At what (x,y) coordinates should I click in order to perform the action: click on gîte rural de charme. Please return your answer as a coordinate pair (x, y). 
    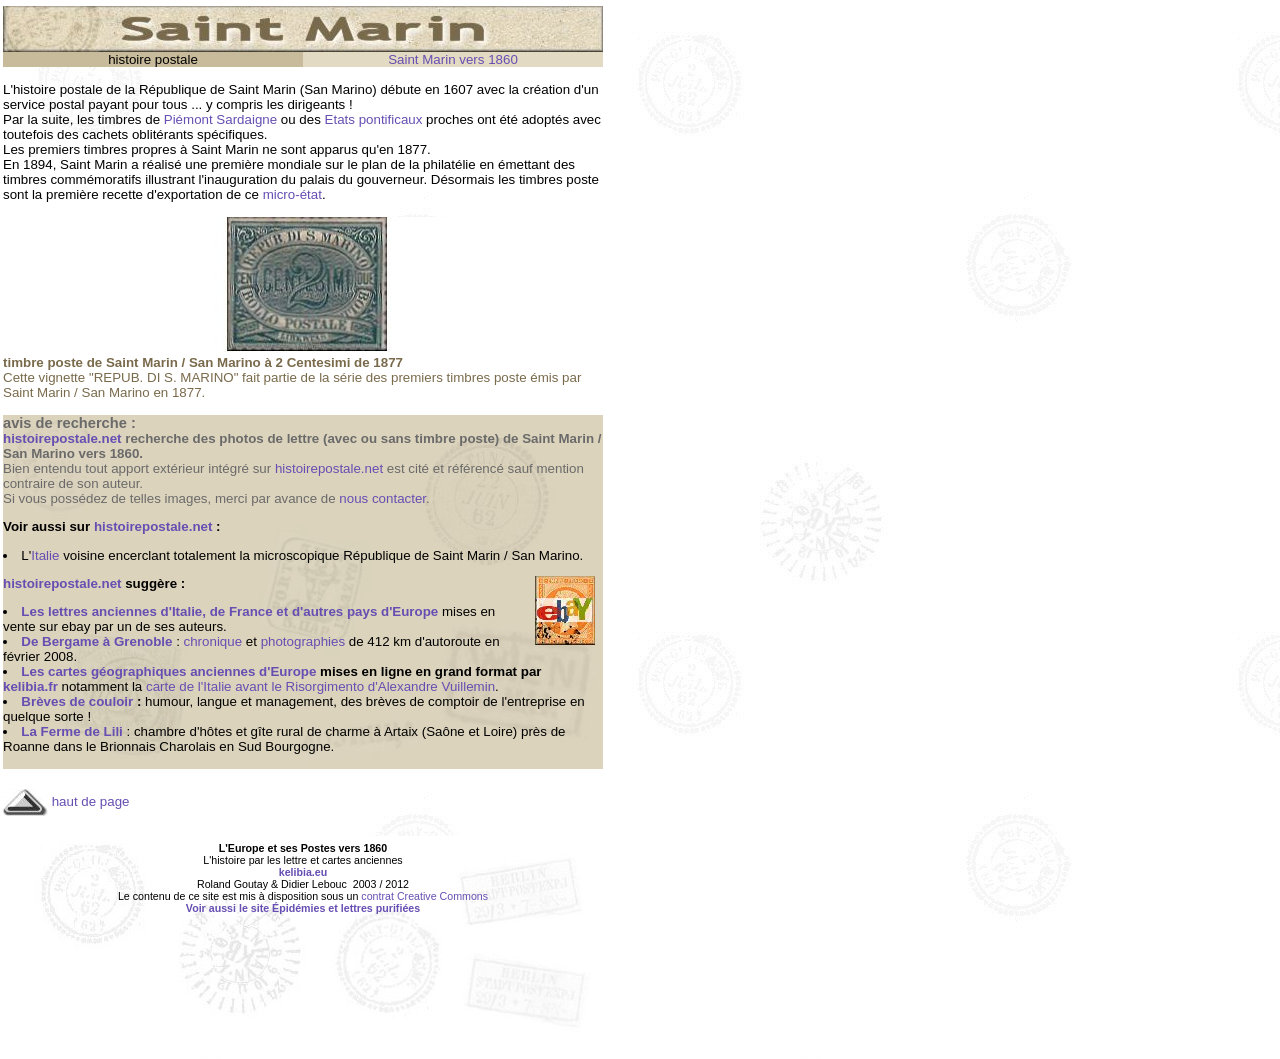
    Looking at the image, I should click on (310, 731).